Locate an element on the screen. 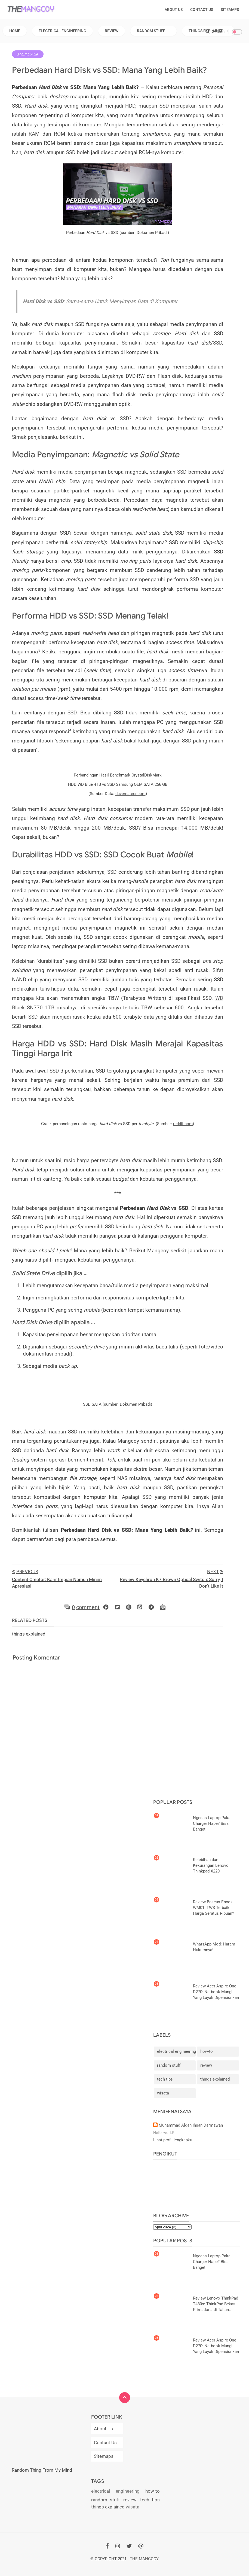 The width and height of the screenshot is (249, 2576). Search is located at coordinates (215, 31).